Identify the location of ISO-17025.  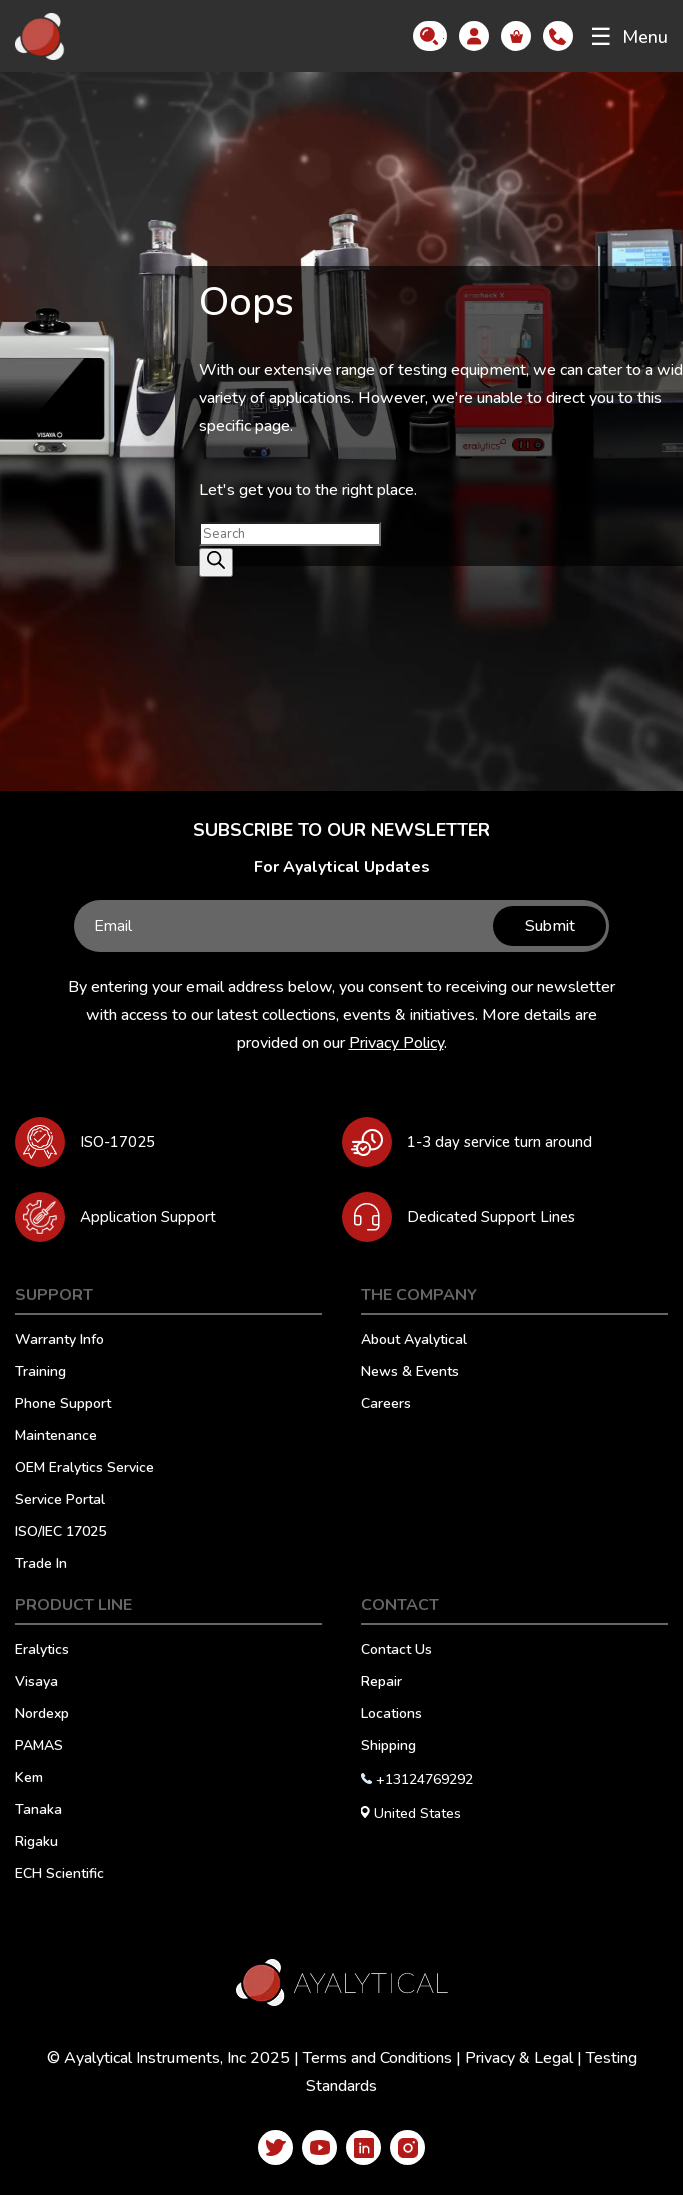
(117, 1142).